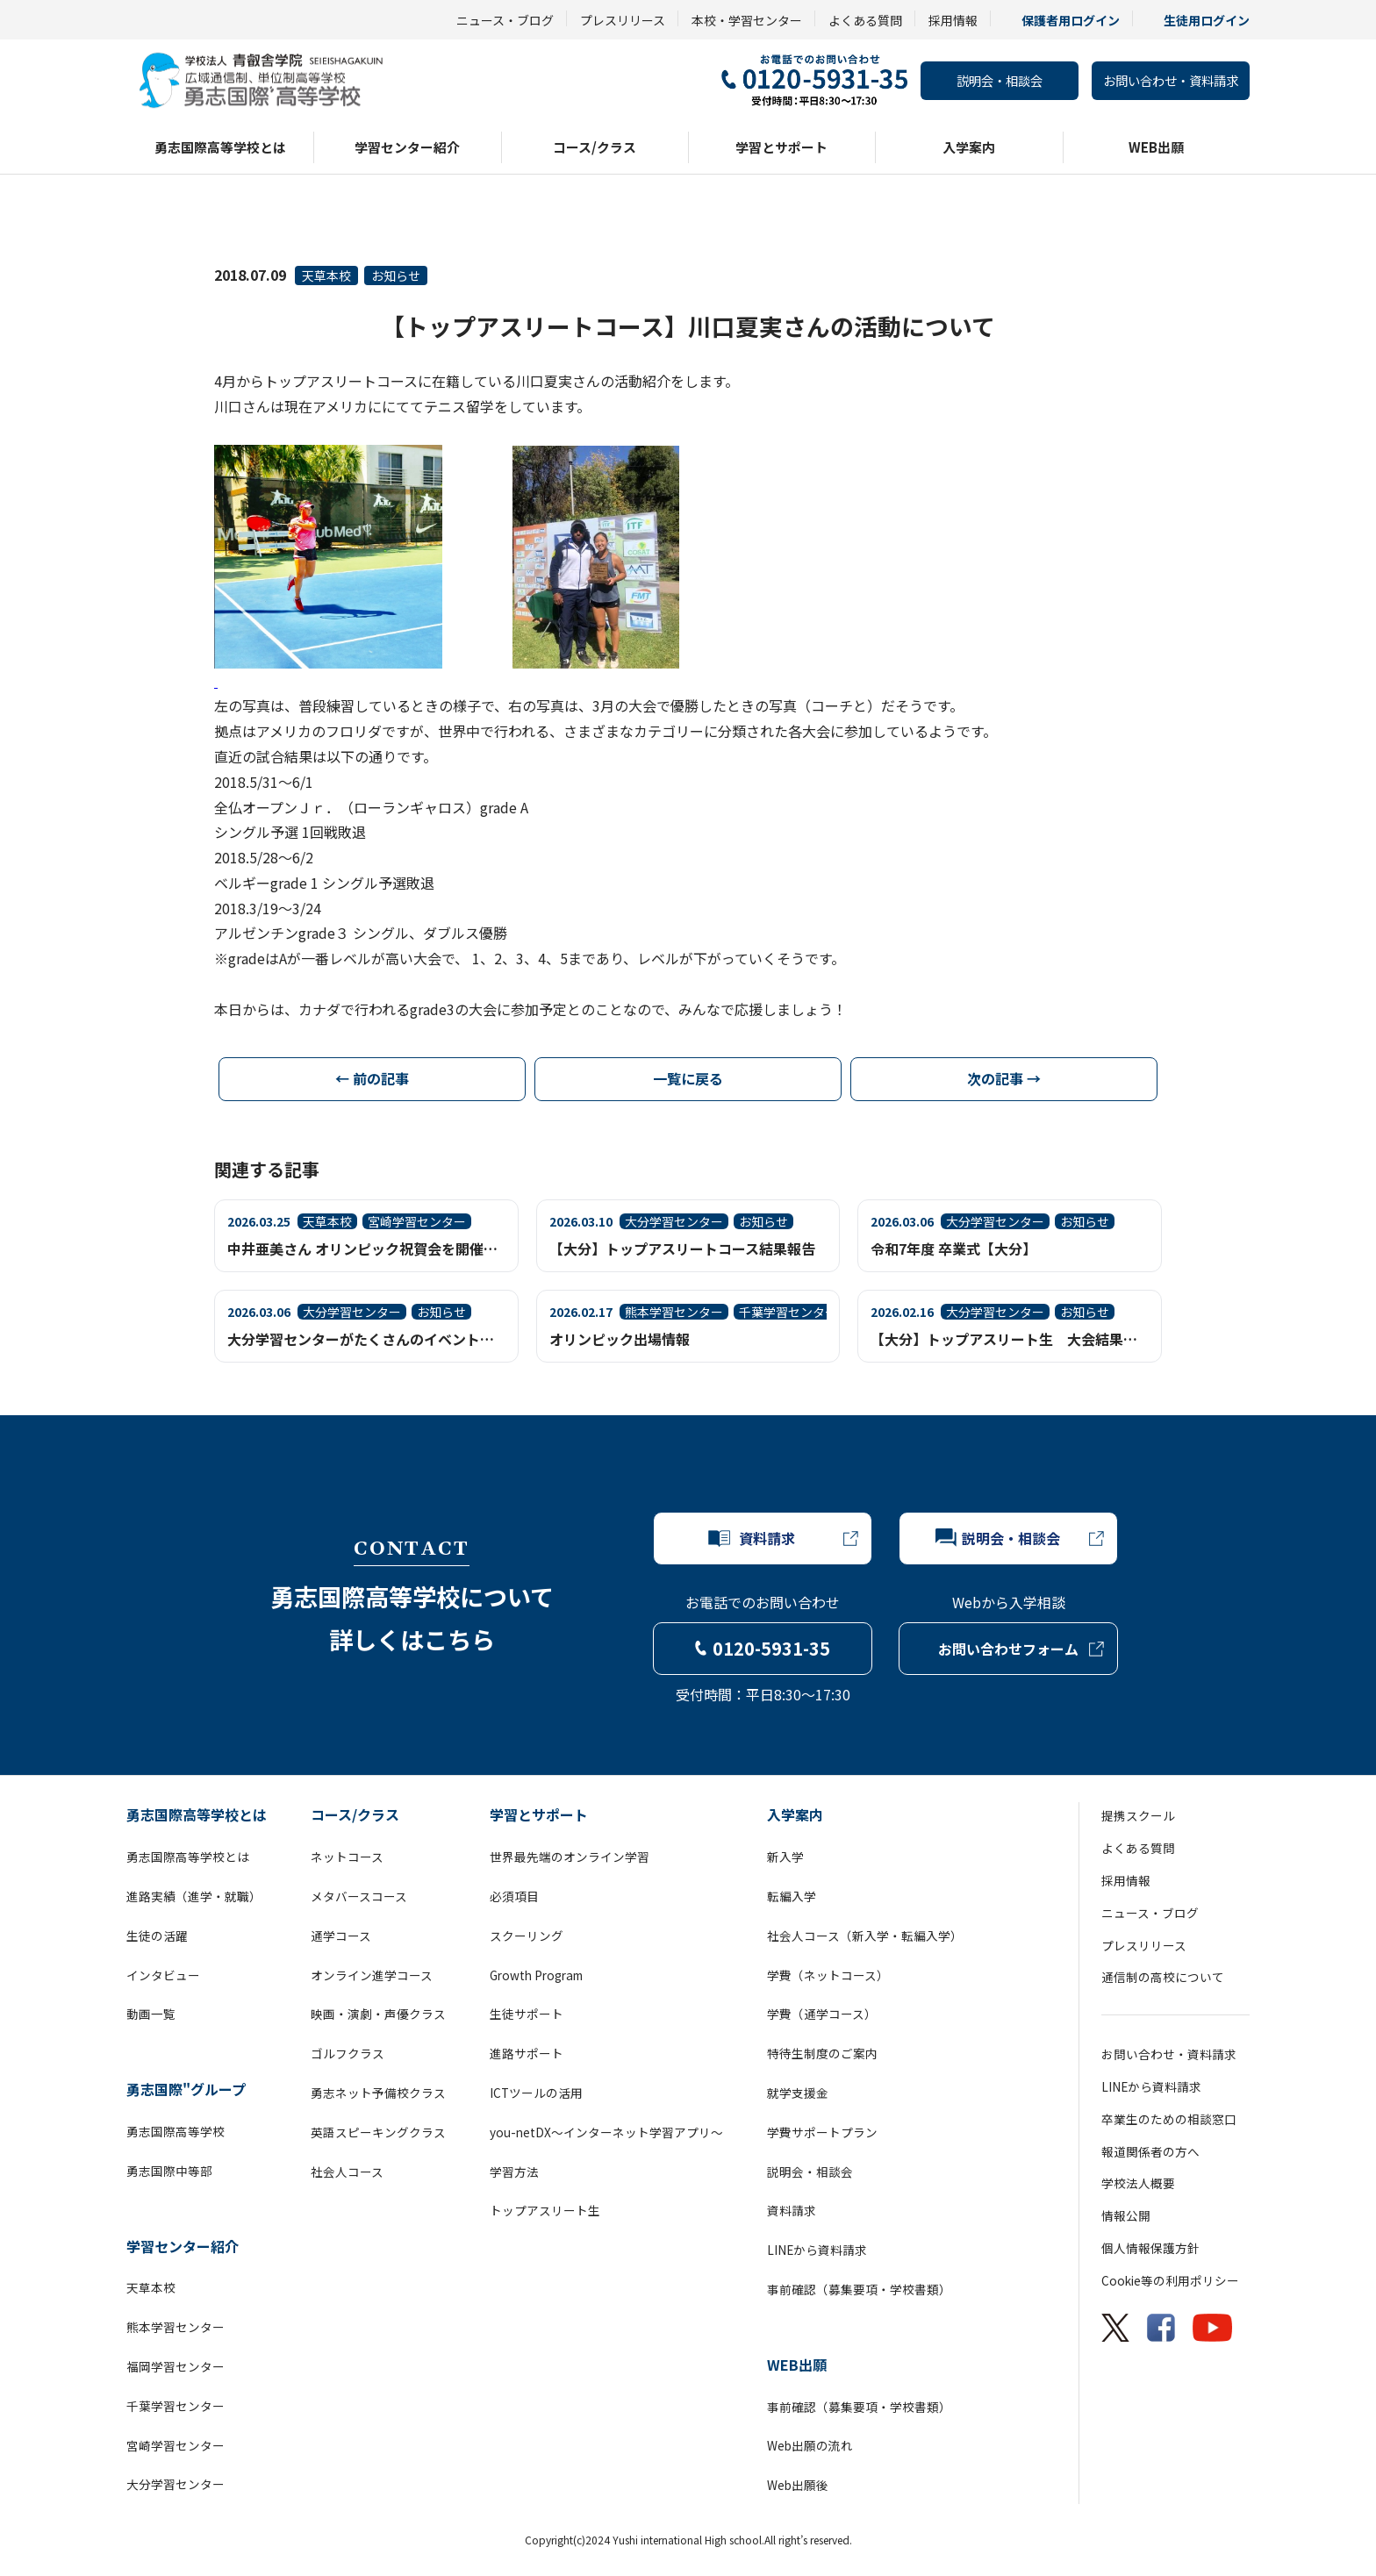 The image size is (1376, 2576). I want to click on 事前確認（募集要項・学校書類）, so click(859, 2289).